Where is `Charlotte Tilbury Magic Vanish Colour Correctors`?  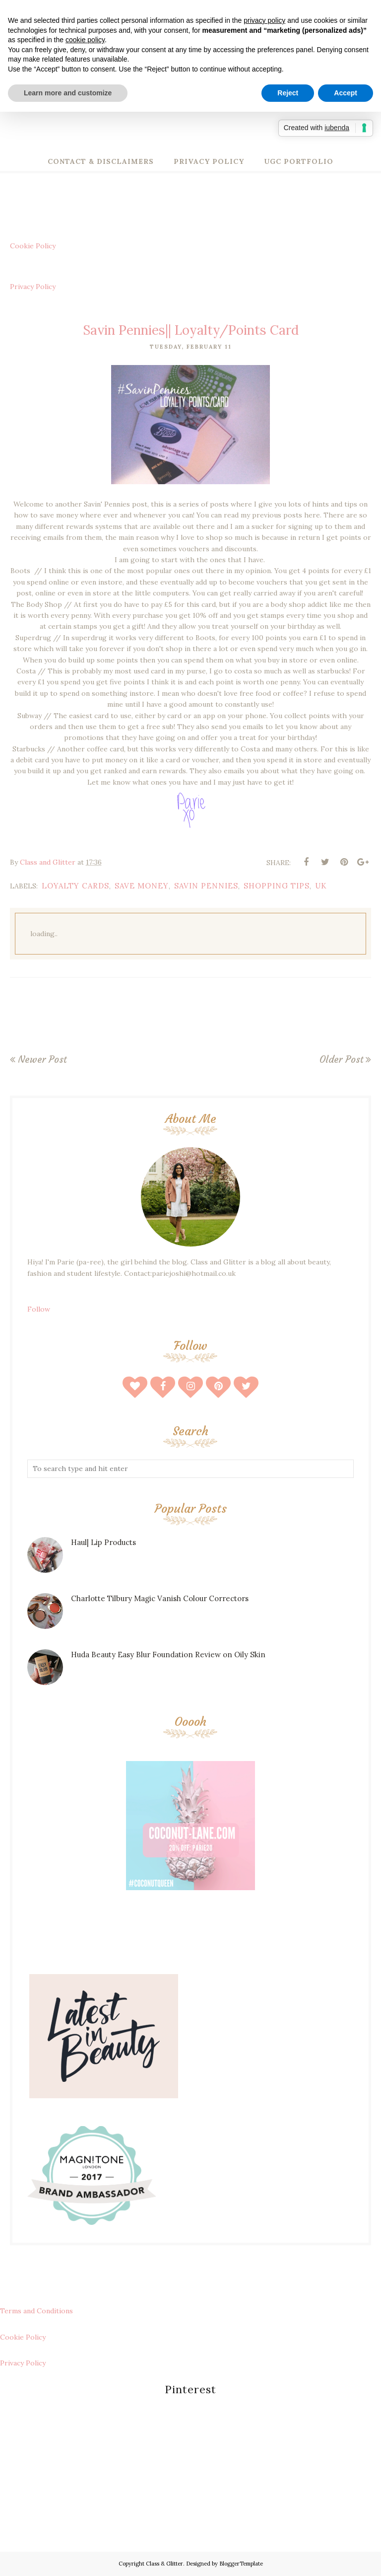 Charlotte Tilbury Magic Vanish Colour Correctors is located at coordinates (160, 1598).